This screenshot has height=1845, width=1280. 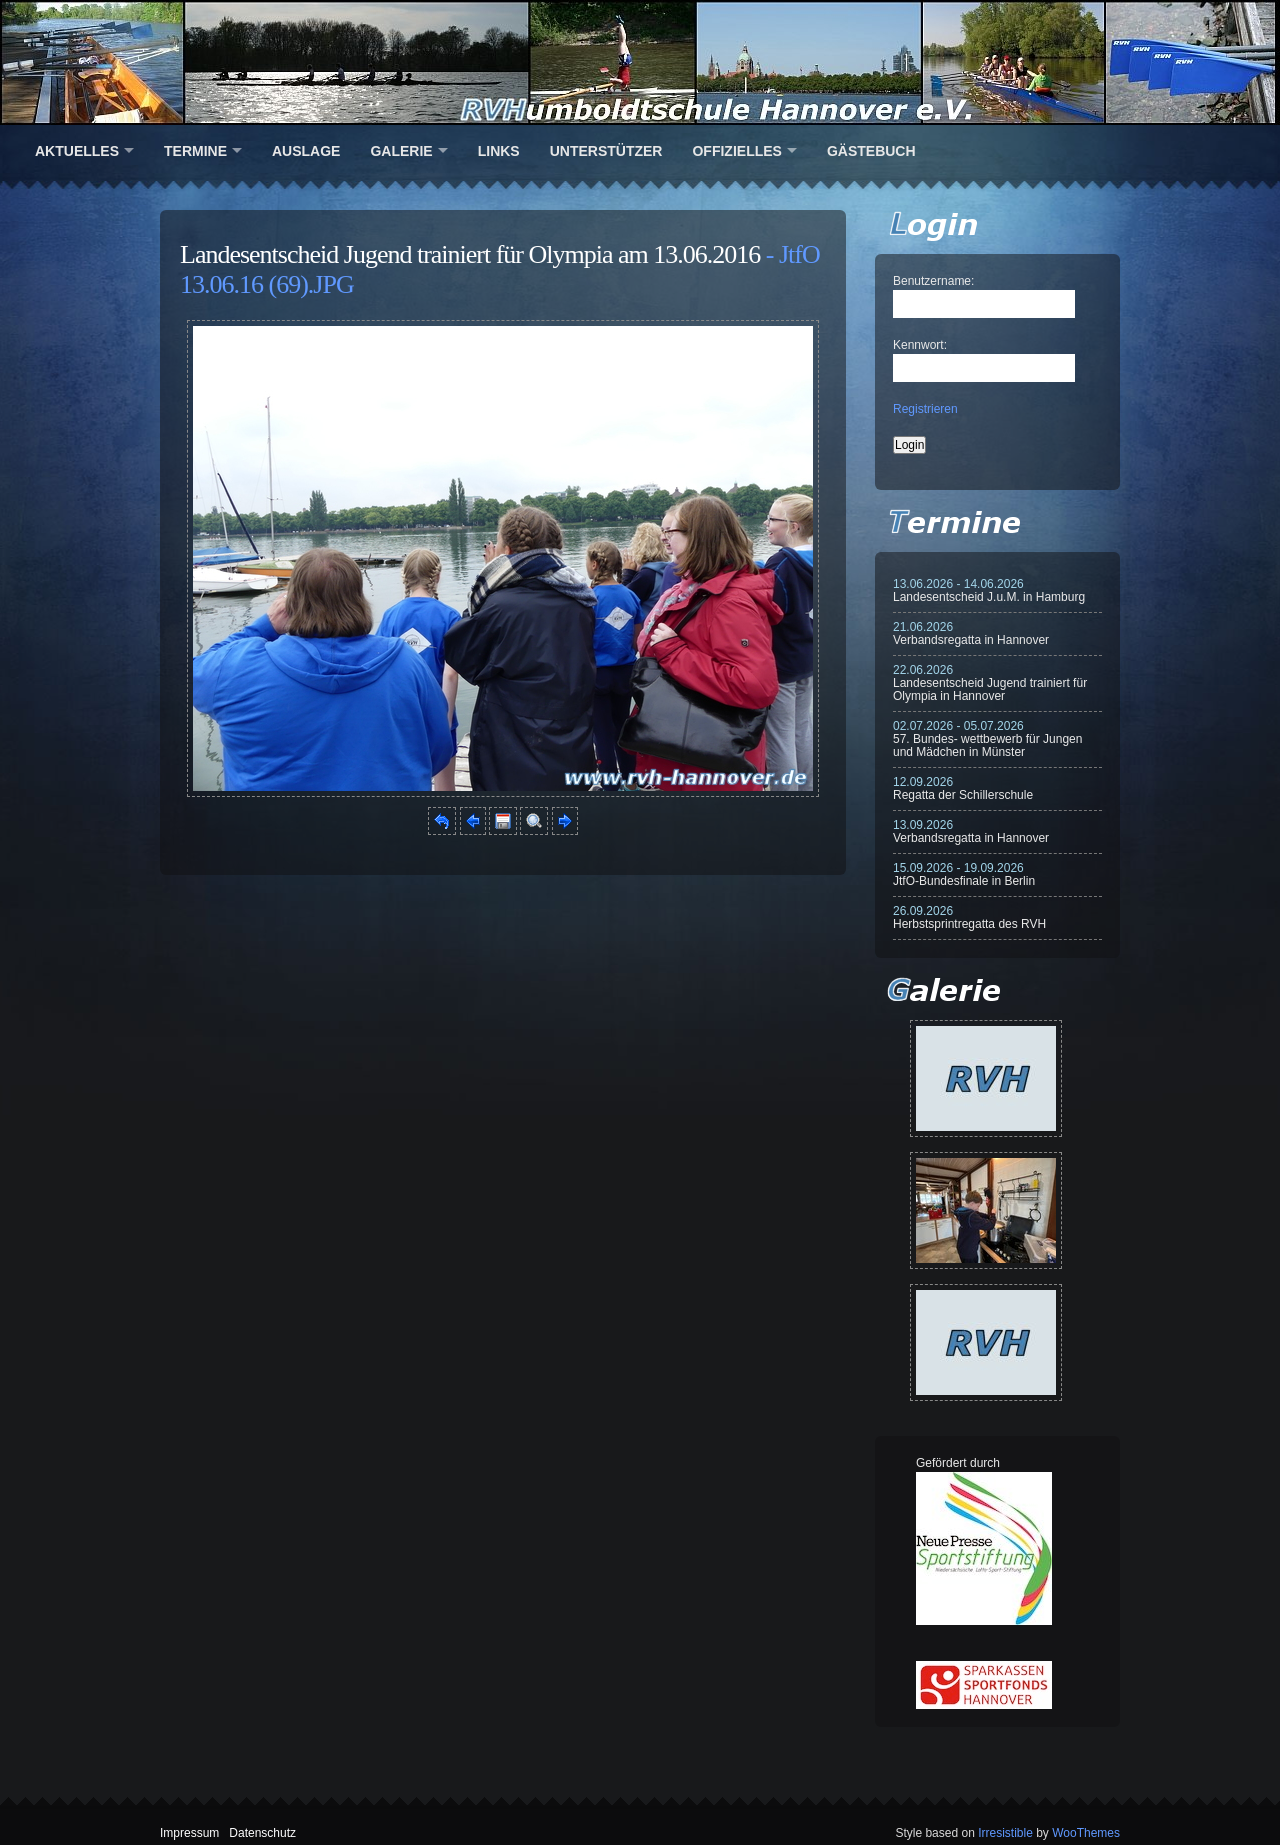 I want to click on Termine, so click(x=195, y=151).